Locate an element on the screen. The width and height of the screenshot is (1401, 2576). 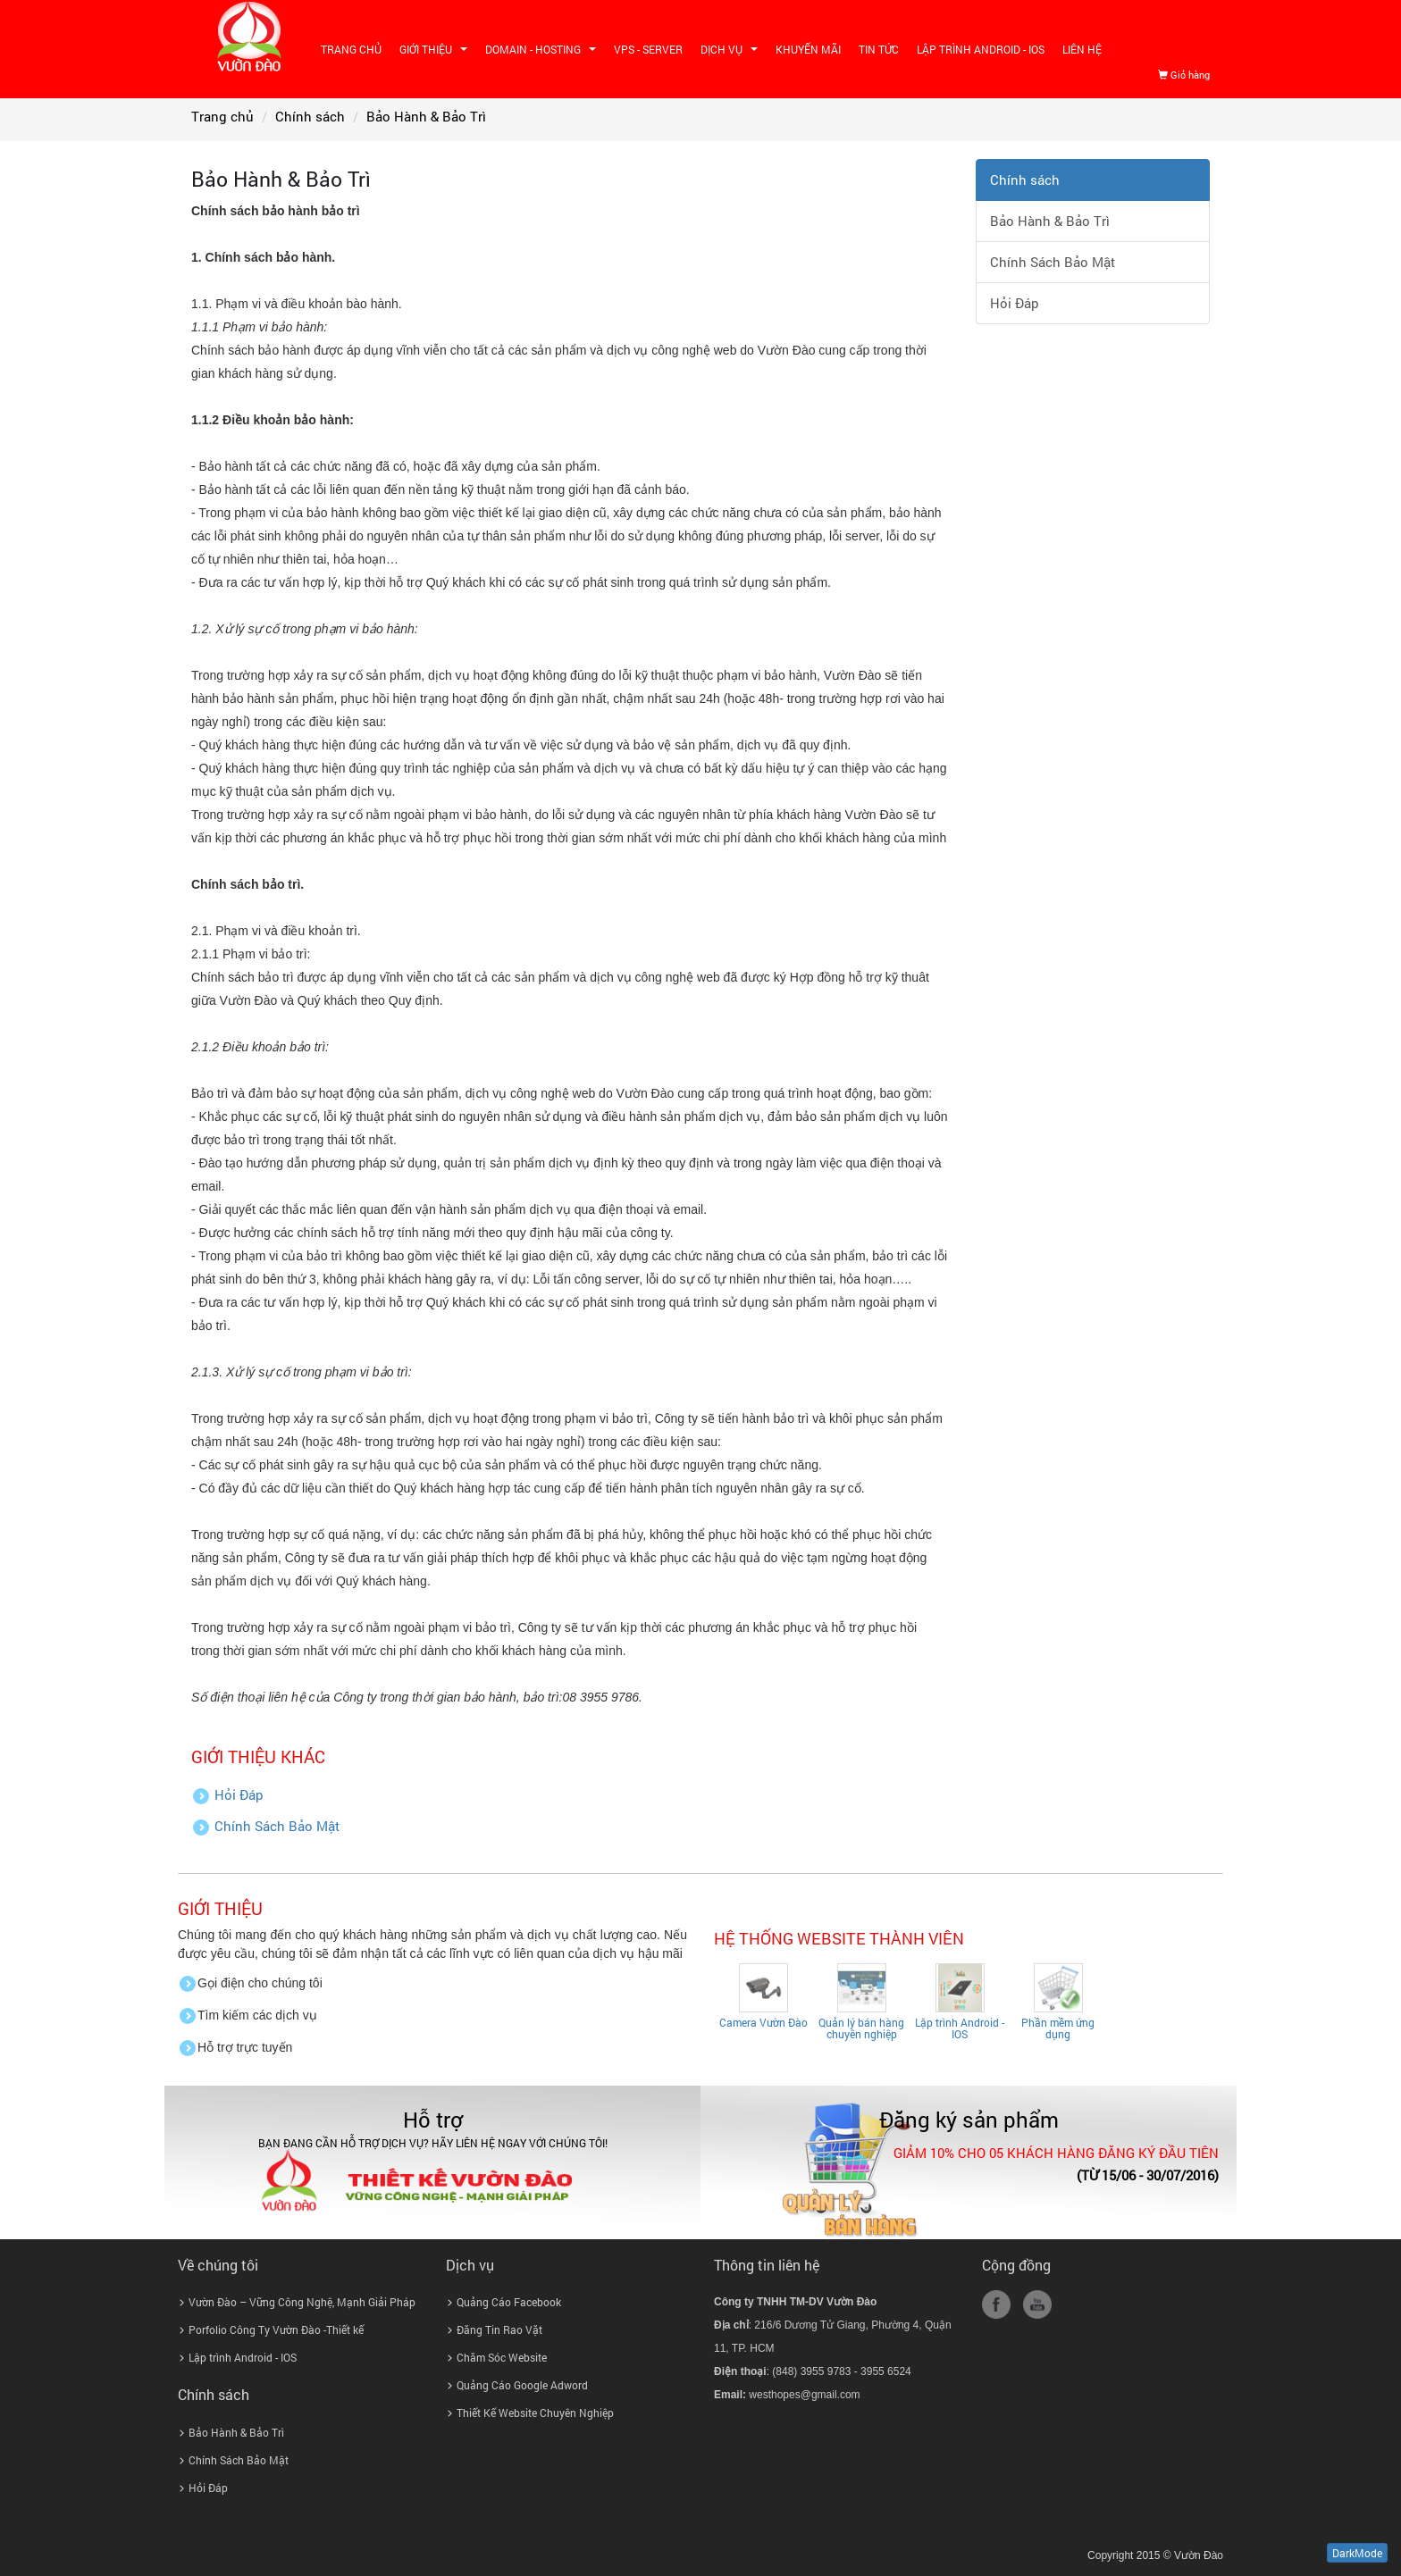
Chăm Sóc Website is located at coordinates (502, 2357).